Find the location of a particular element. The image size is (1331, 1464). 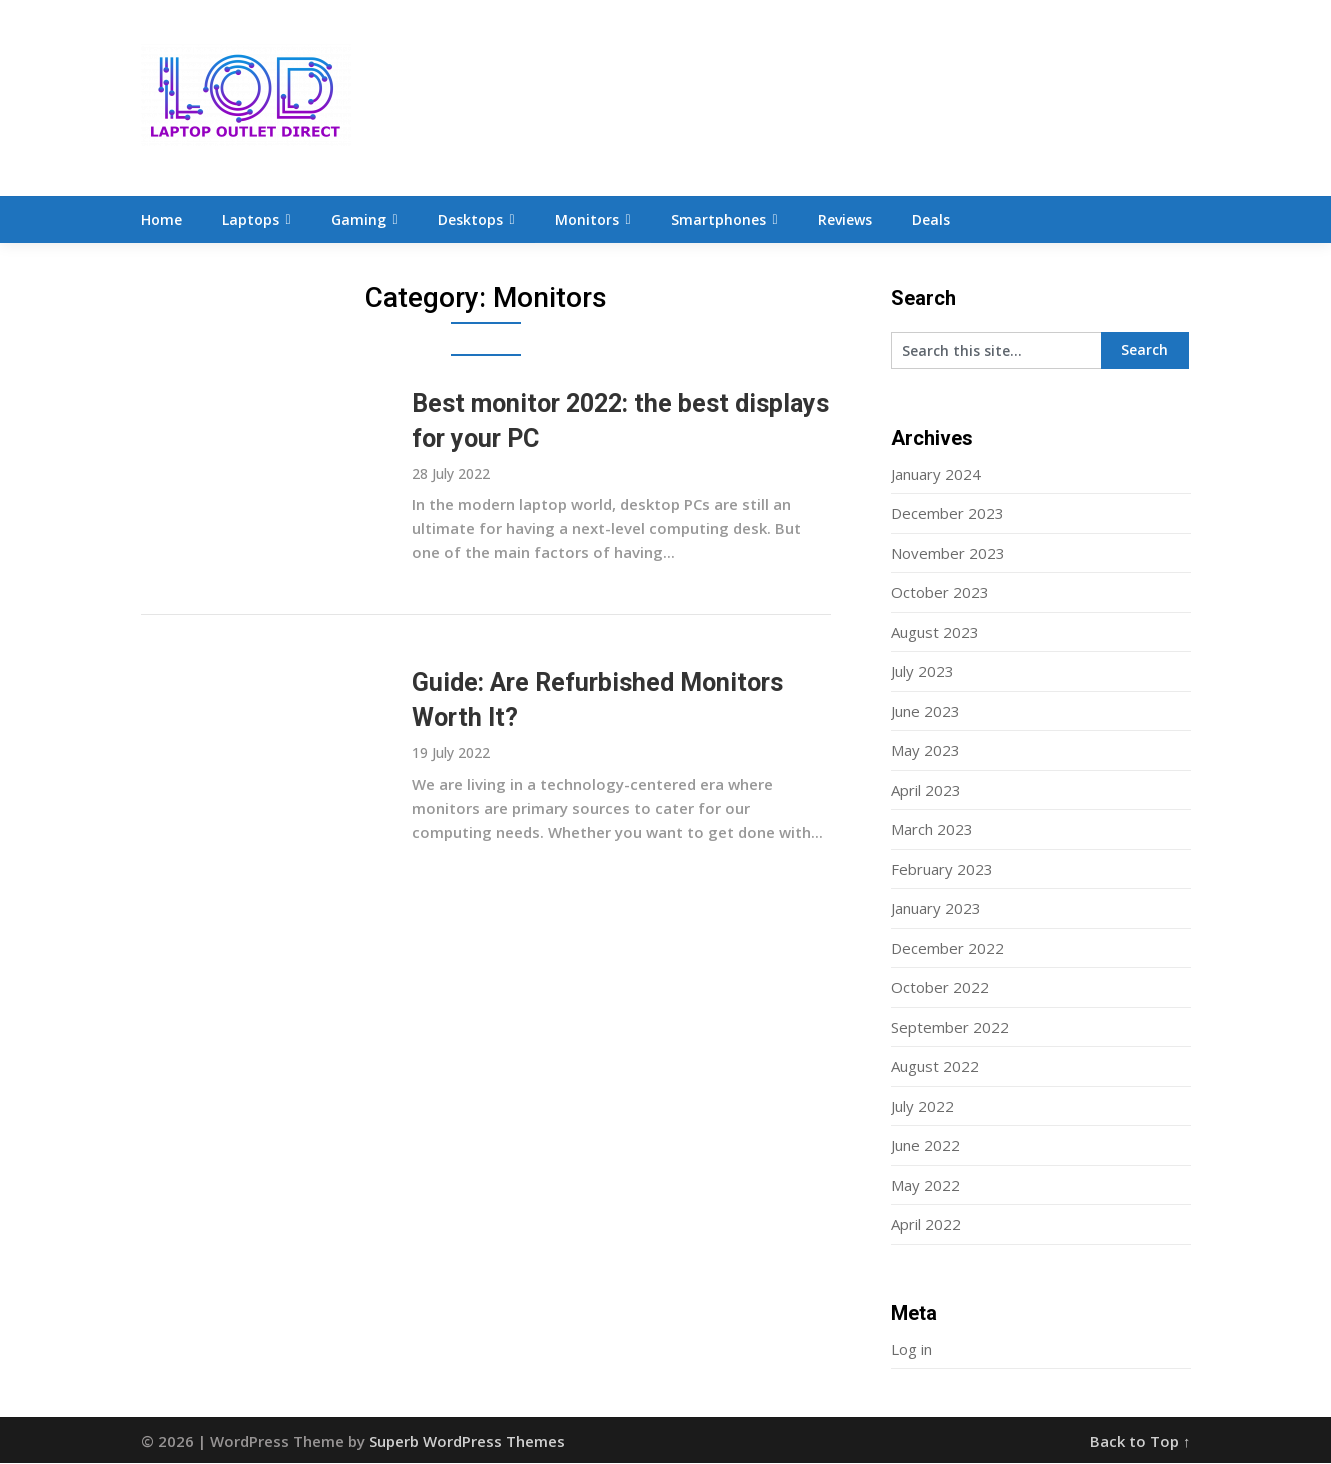

January 2024 is located at coordinates (936, 475).